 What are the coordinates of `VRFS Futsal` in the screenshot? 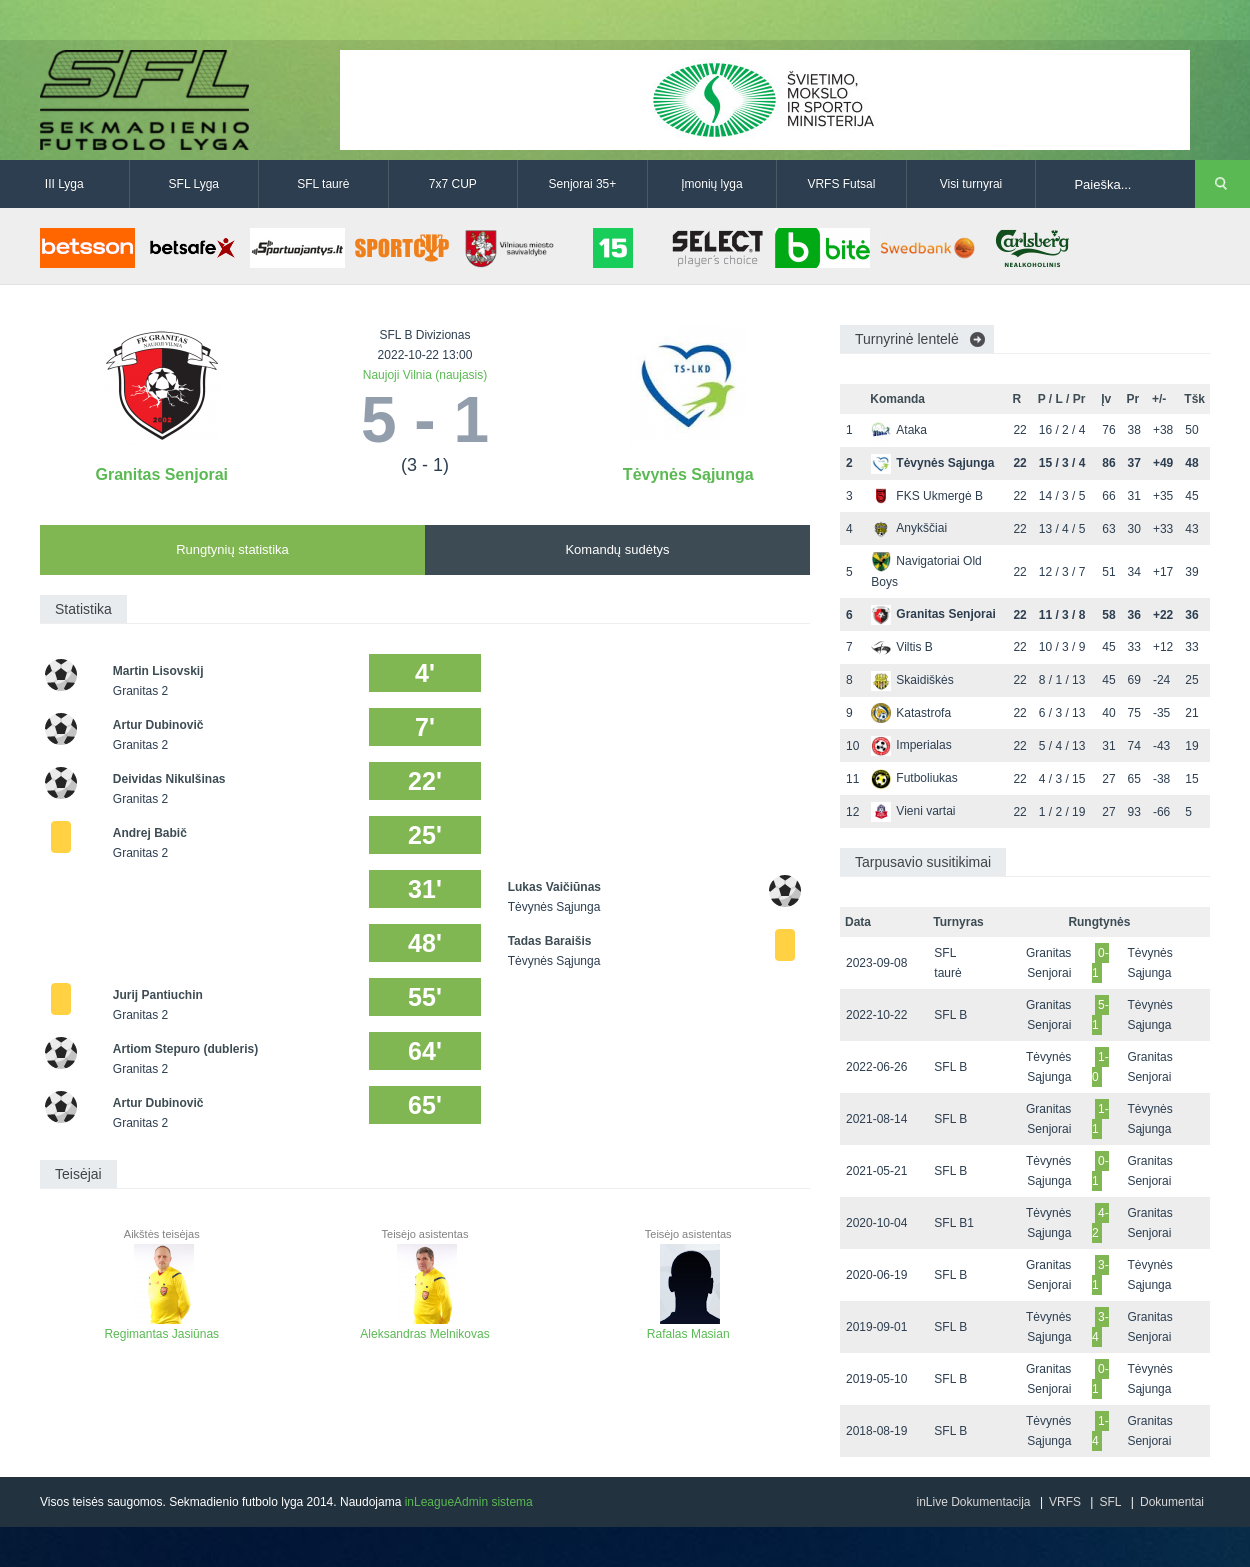 It's located at (841, 184).